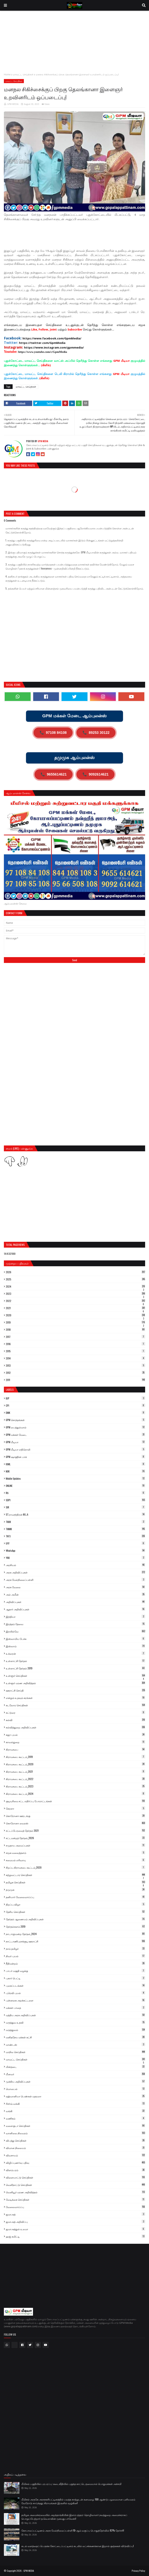  Describe the element at coordinates (75, 1279) in the screenshot. I see `2025` at that location.